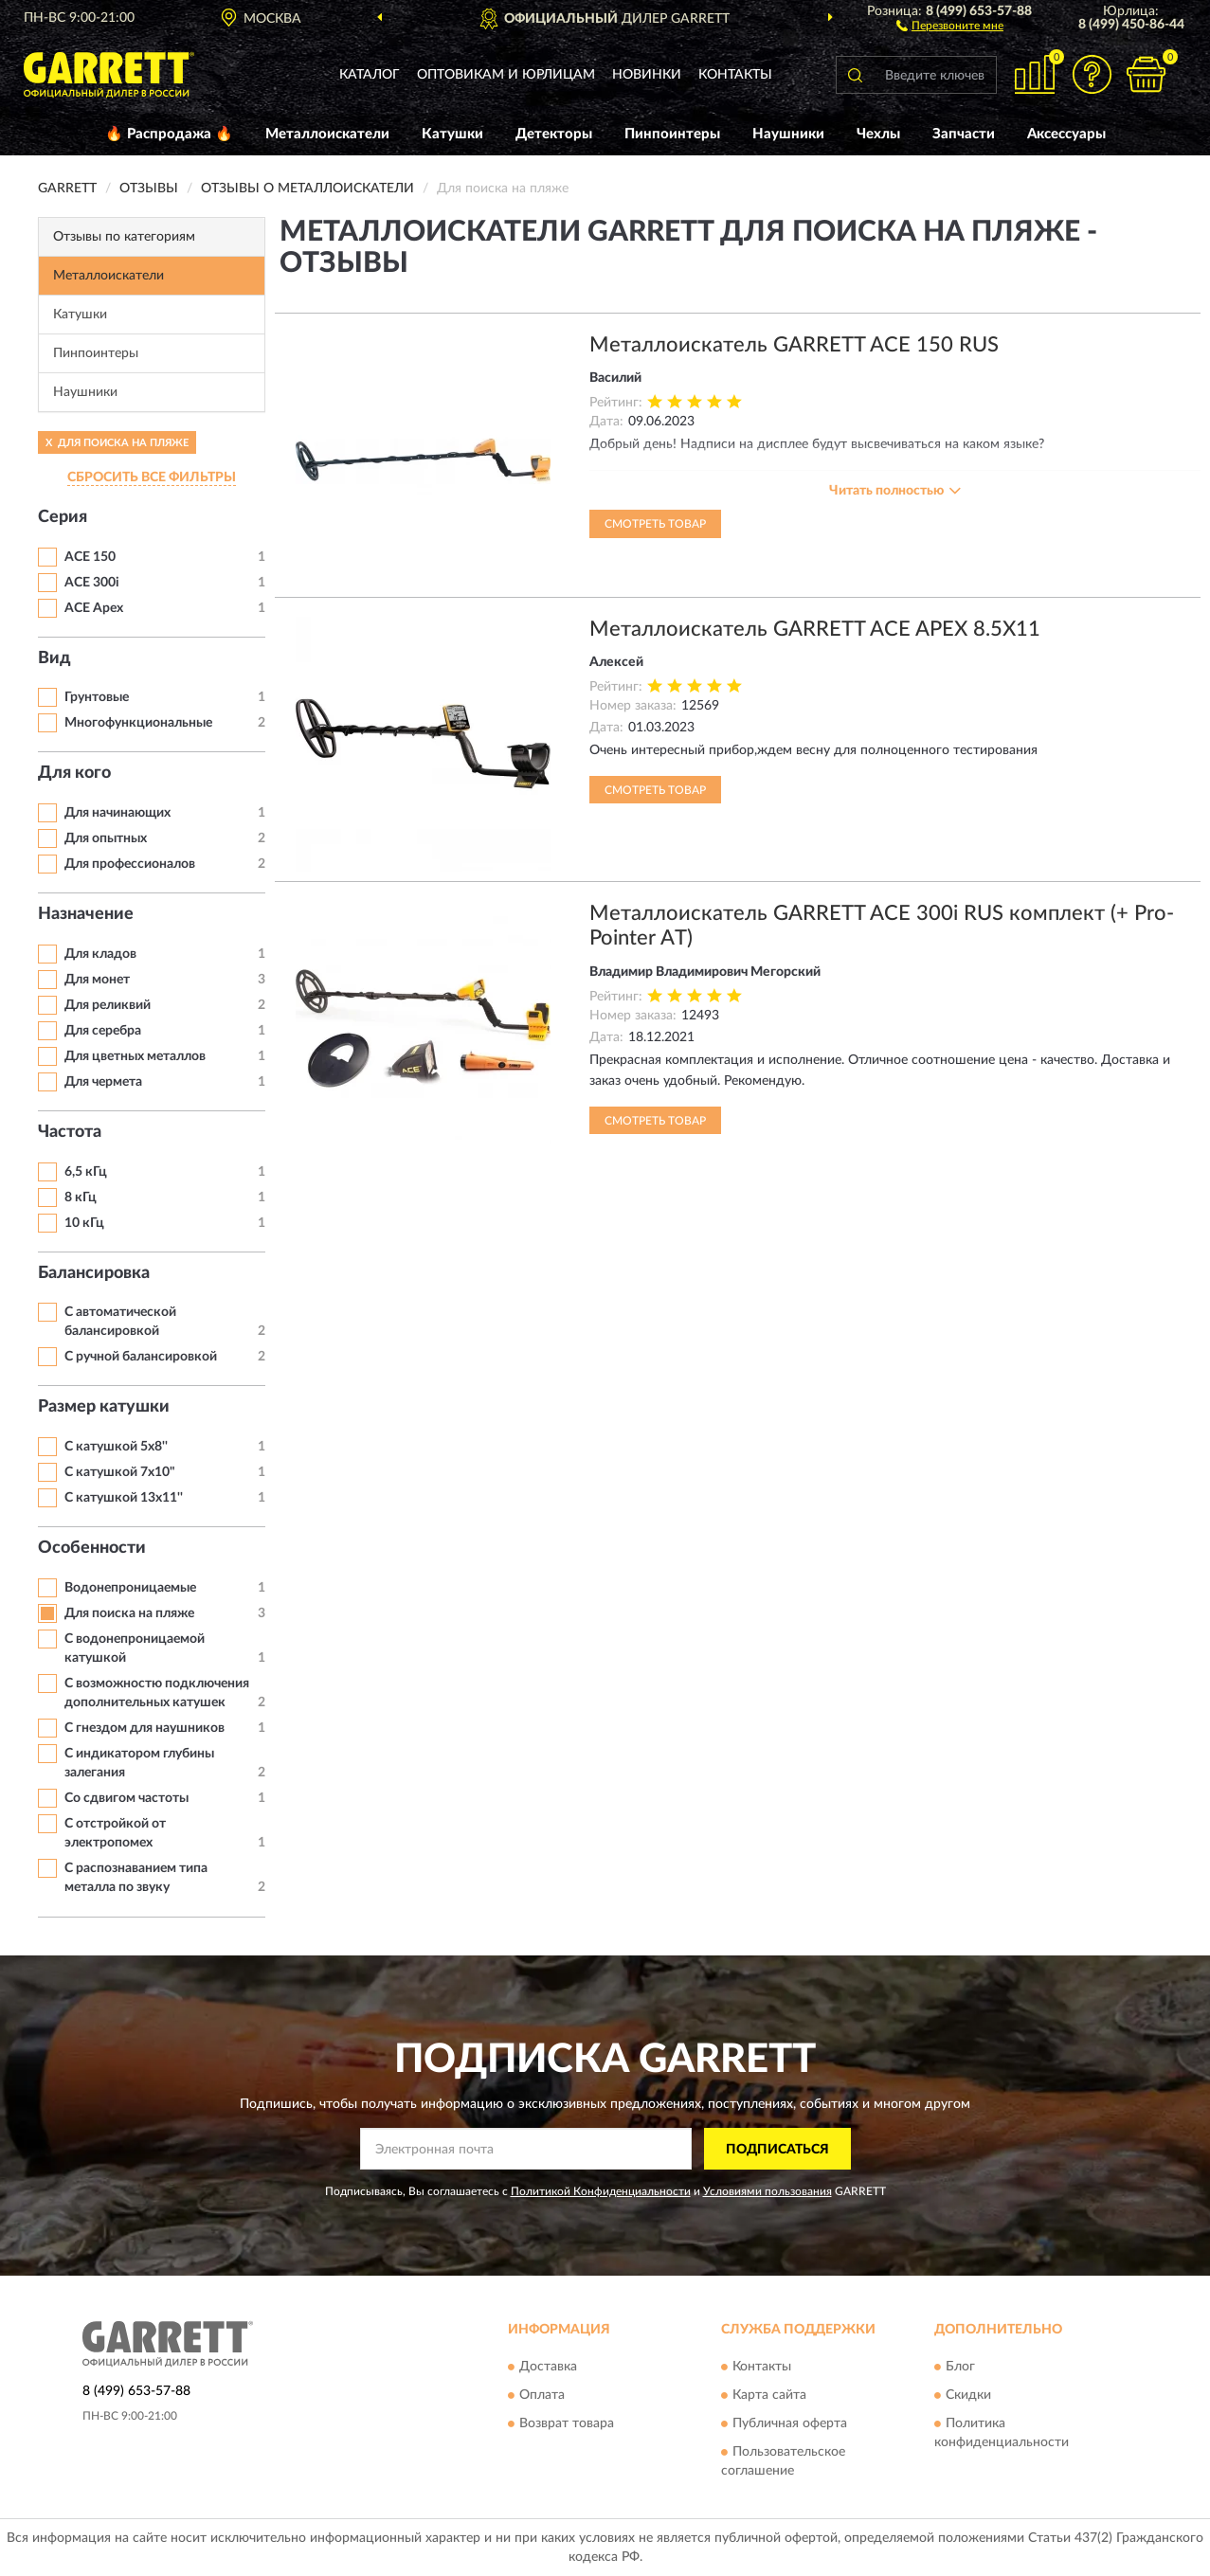  Describe the element at coordinates (949, 24) in the screenshot. I see `[button]` at that location.